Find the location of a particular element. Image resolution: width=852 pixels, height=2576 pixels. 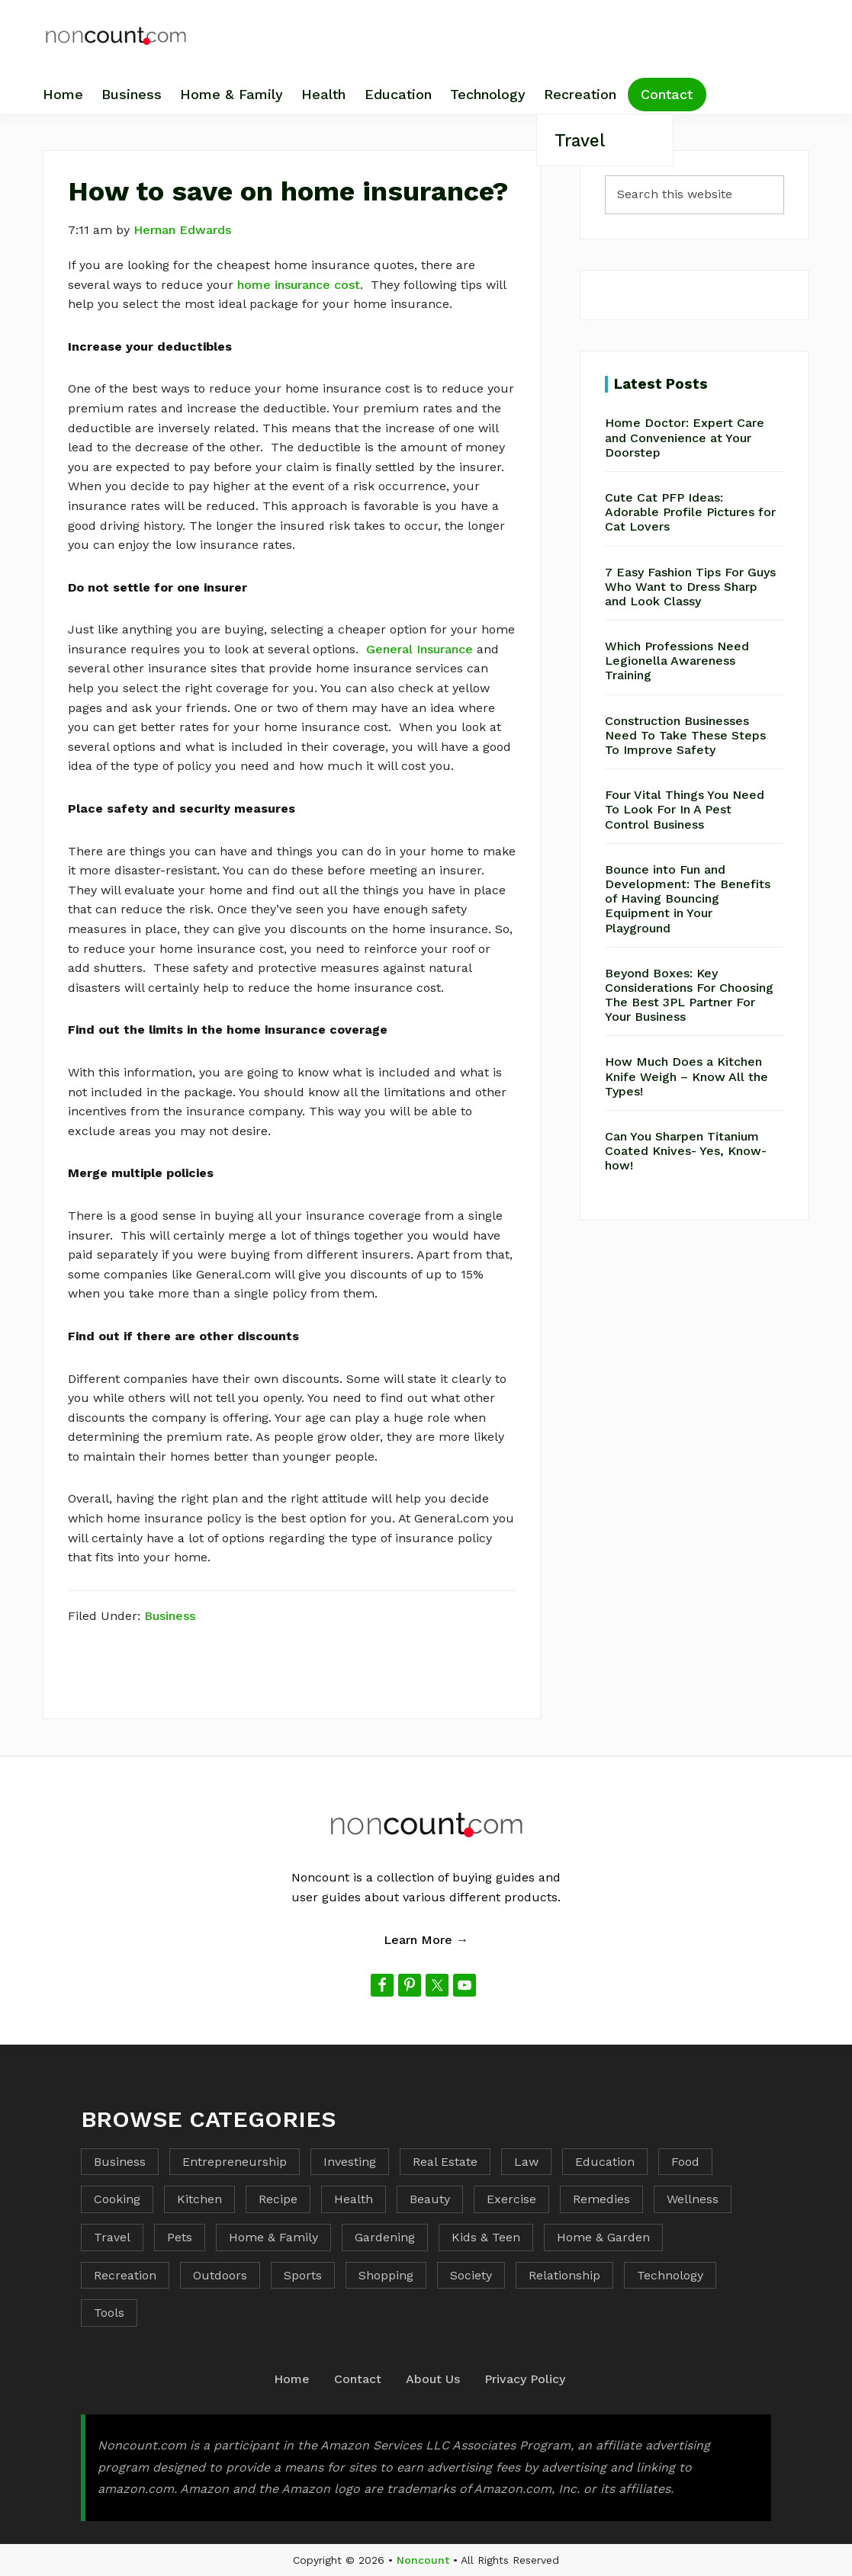

Which Professions Need Legionella Awareness Training is located at coordinates (677, 660).